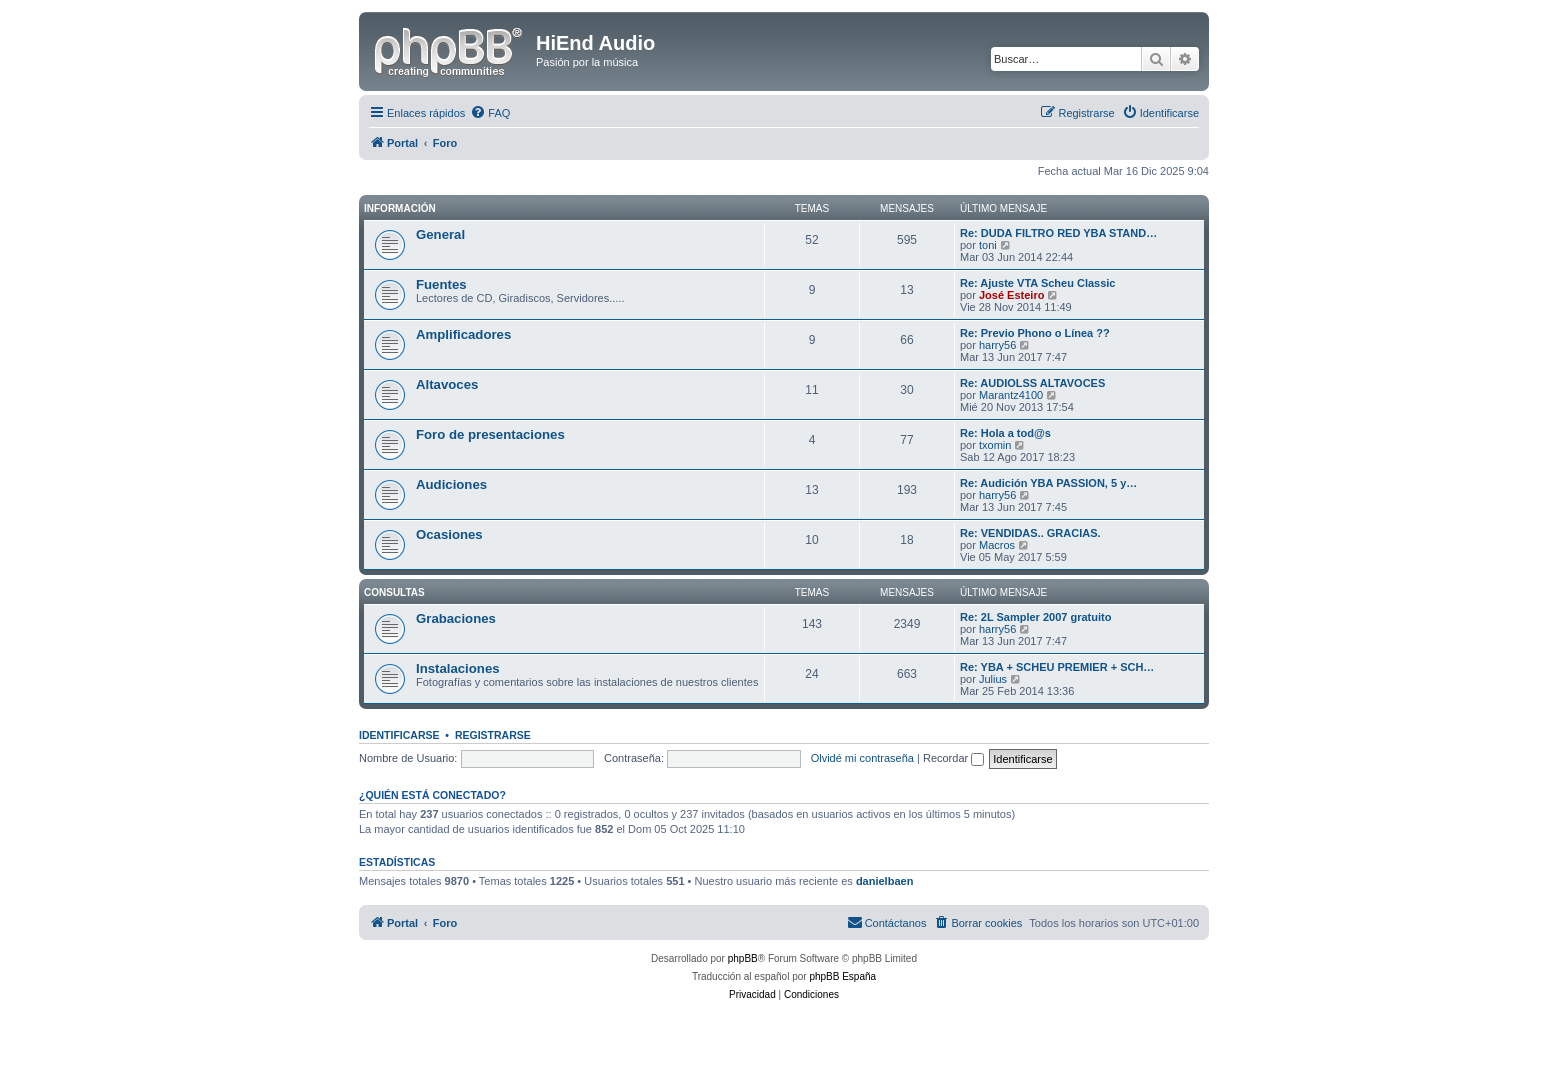  What do you see at coordinates (1035, 617) in the screenshot?
I see `Re: 2L Sampler 2007 gratuito` at bounding box center [1035, 617].